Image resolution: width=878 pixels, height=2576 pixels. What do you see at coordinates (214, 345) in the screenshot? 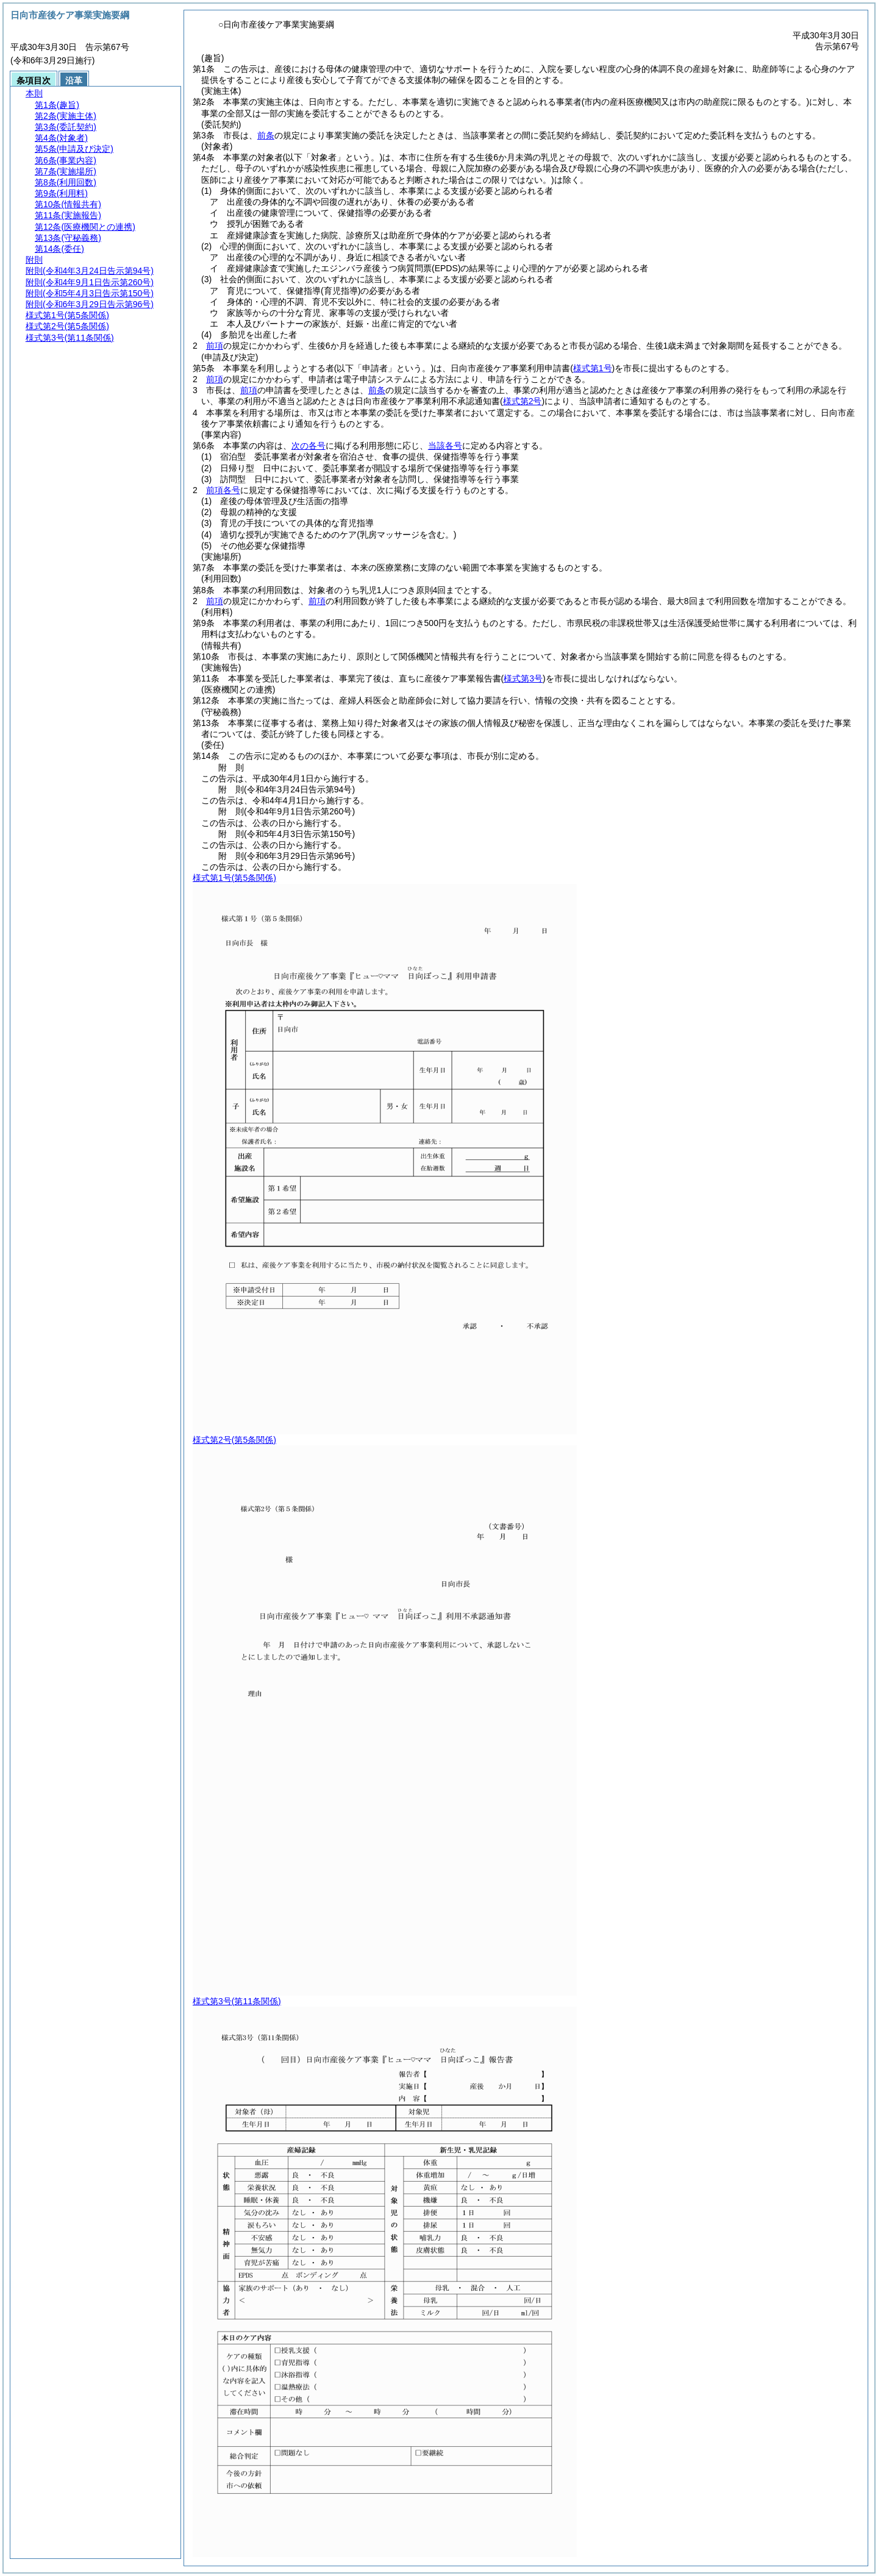
I see `前項` at bounding box center [214, 345].